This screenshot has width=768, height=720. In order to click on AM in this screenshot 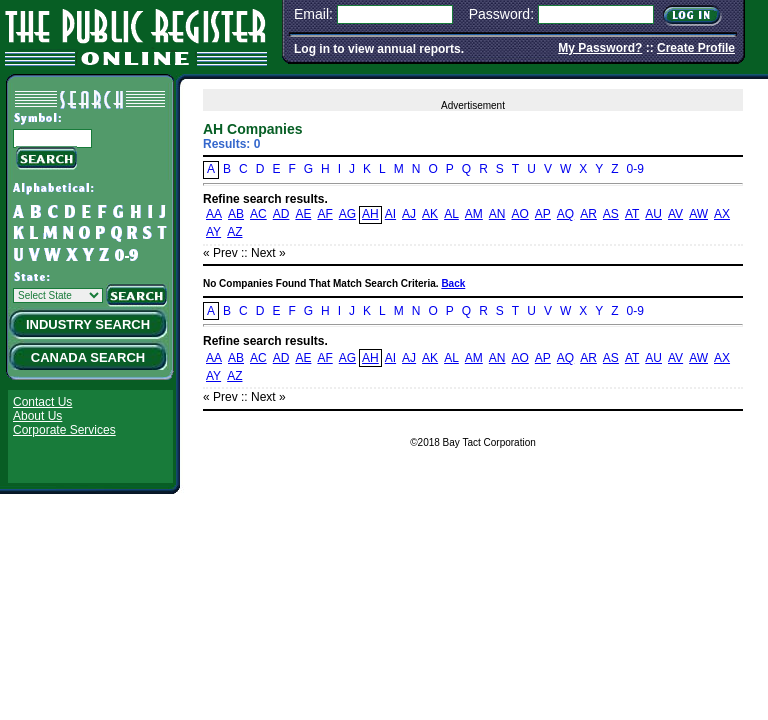, I will do `click(474, 214)`.